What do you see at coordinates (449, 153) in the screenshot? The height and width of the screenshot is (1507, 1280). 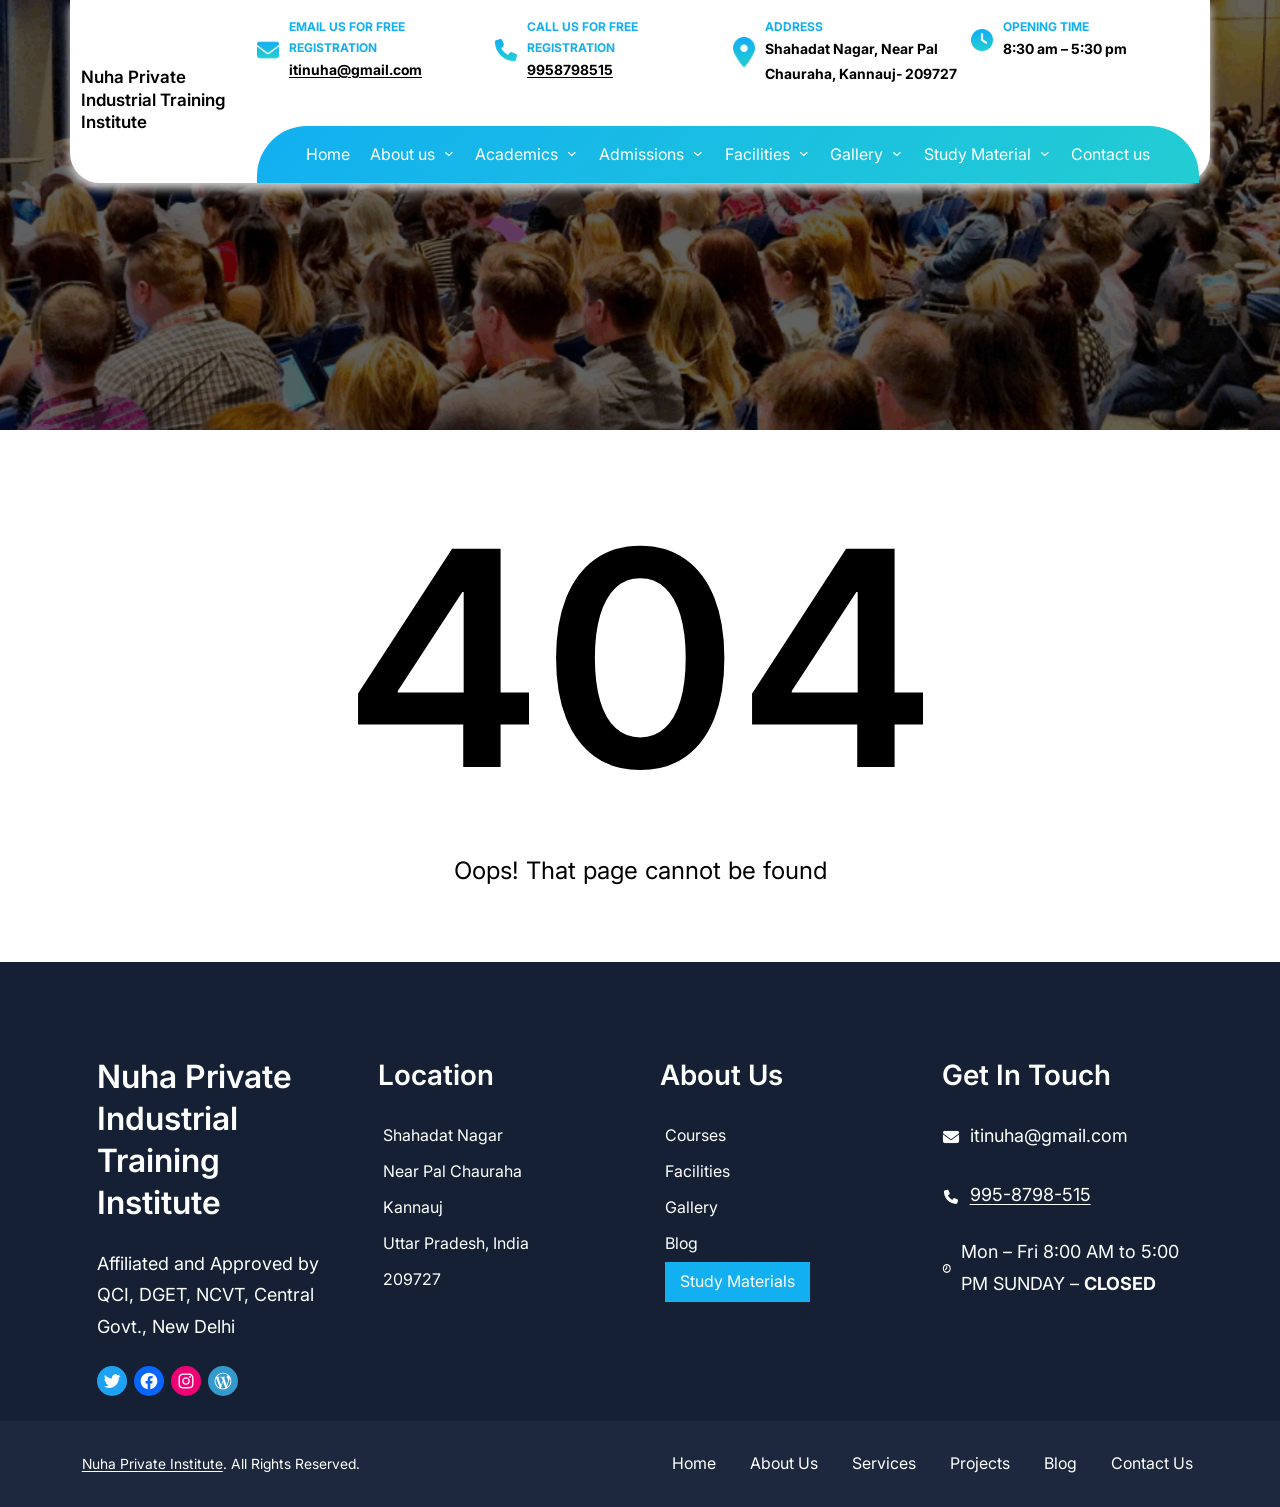 I see `[About us submenu]` at bounding box center [449, 153].